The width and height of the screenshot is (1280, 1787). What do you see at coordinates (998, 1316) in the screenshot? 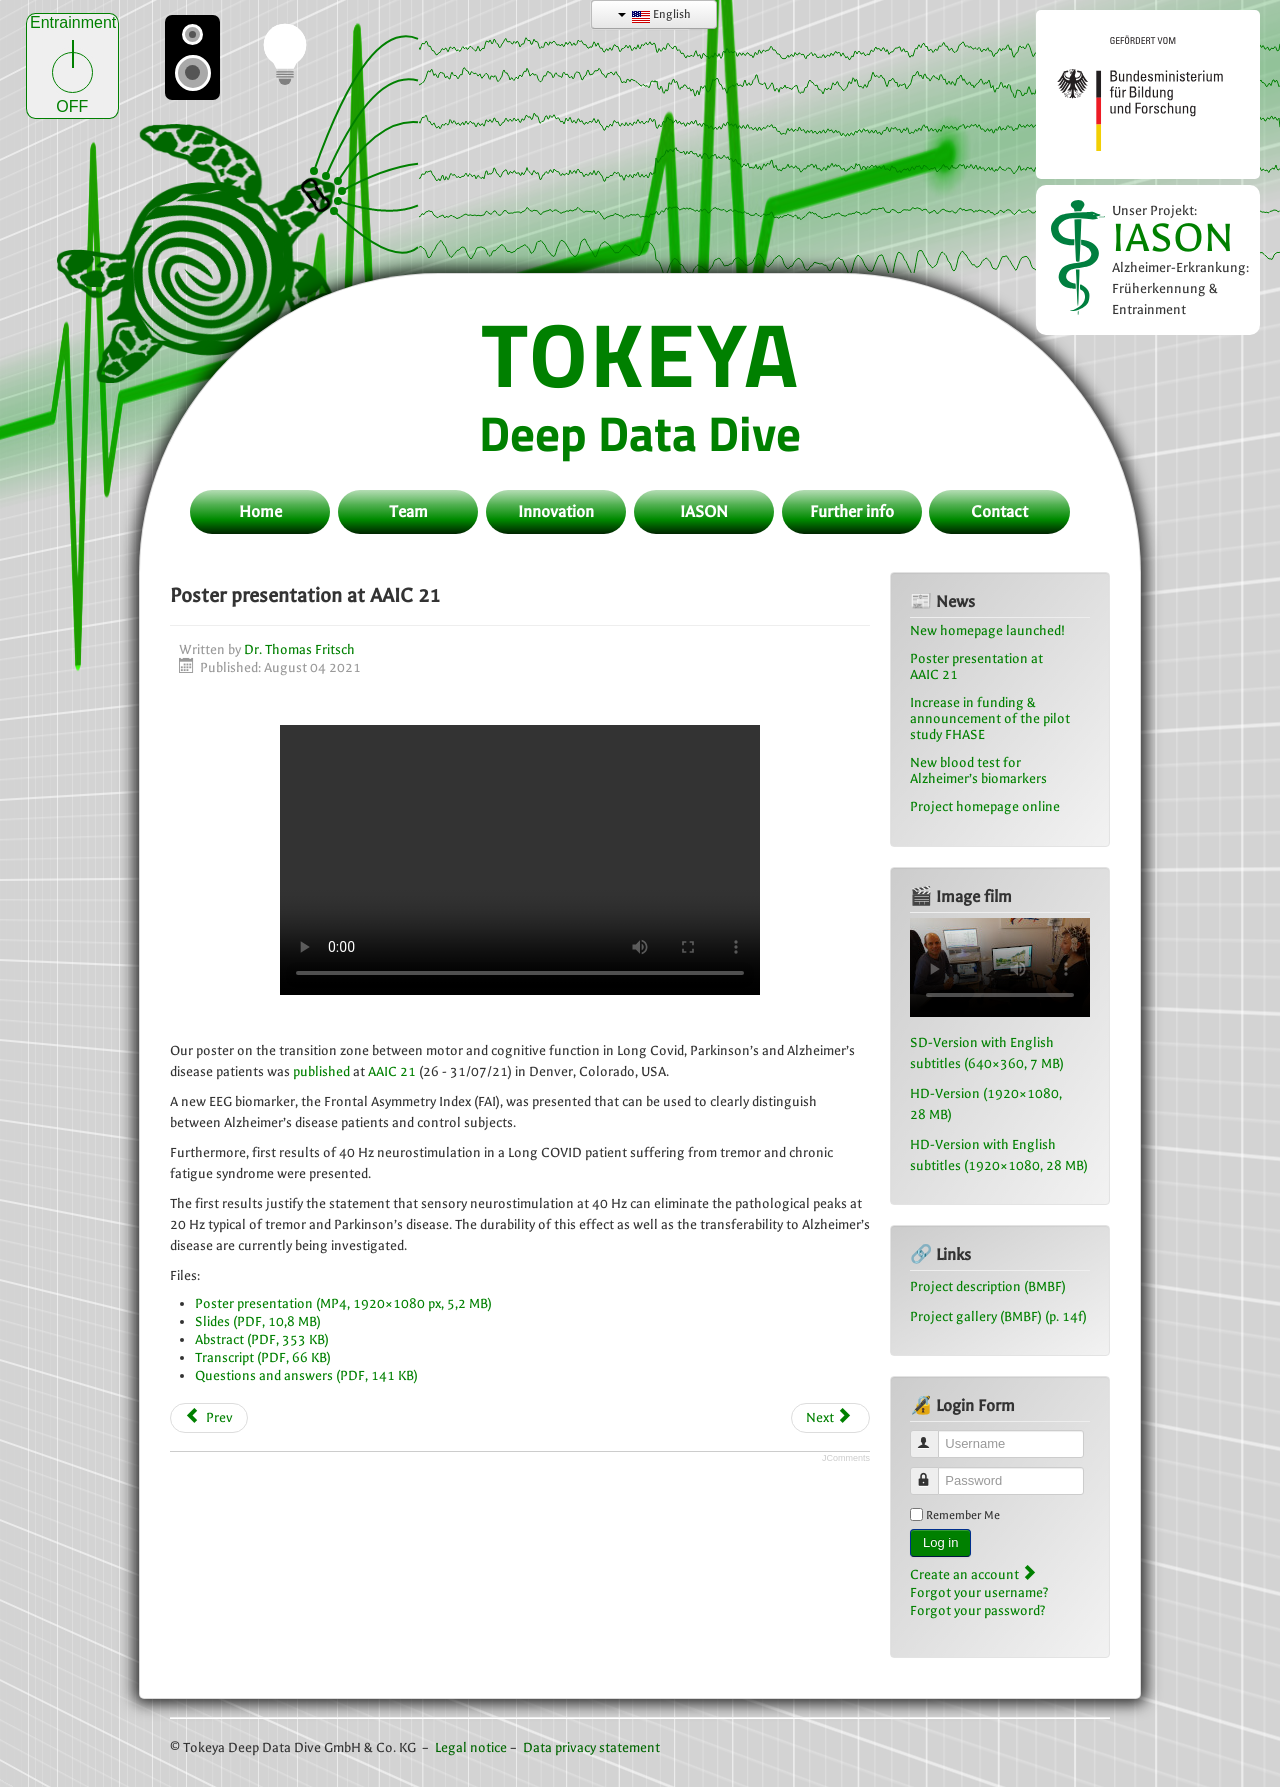
I see `Project gallery (BMBF) (p. 14f)` at bounding box center [998, 1316].